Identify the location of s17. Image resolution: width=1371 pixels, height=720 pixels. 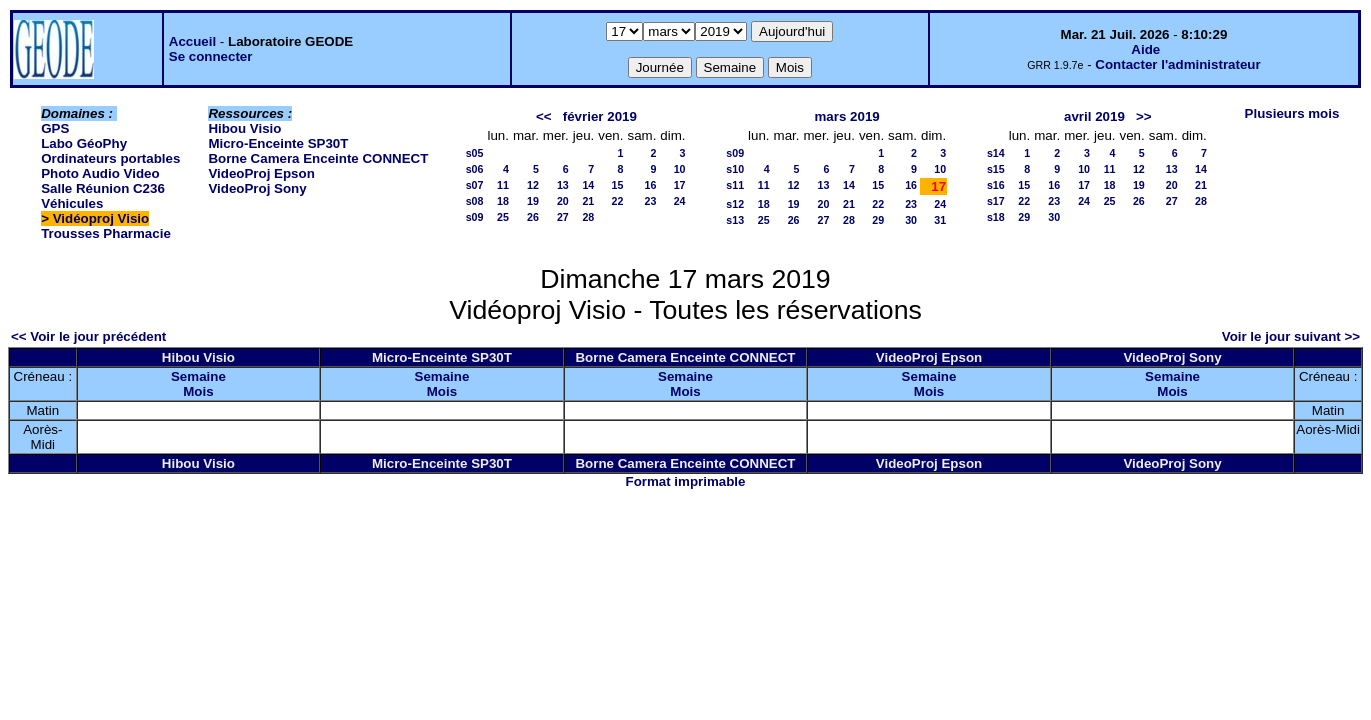
(996, 201).